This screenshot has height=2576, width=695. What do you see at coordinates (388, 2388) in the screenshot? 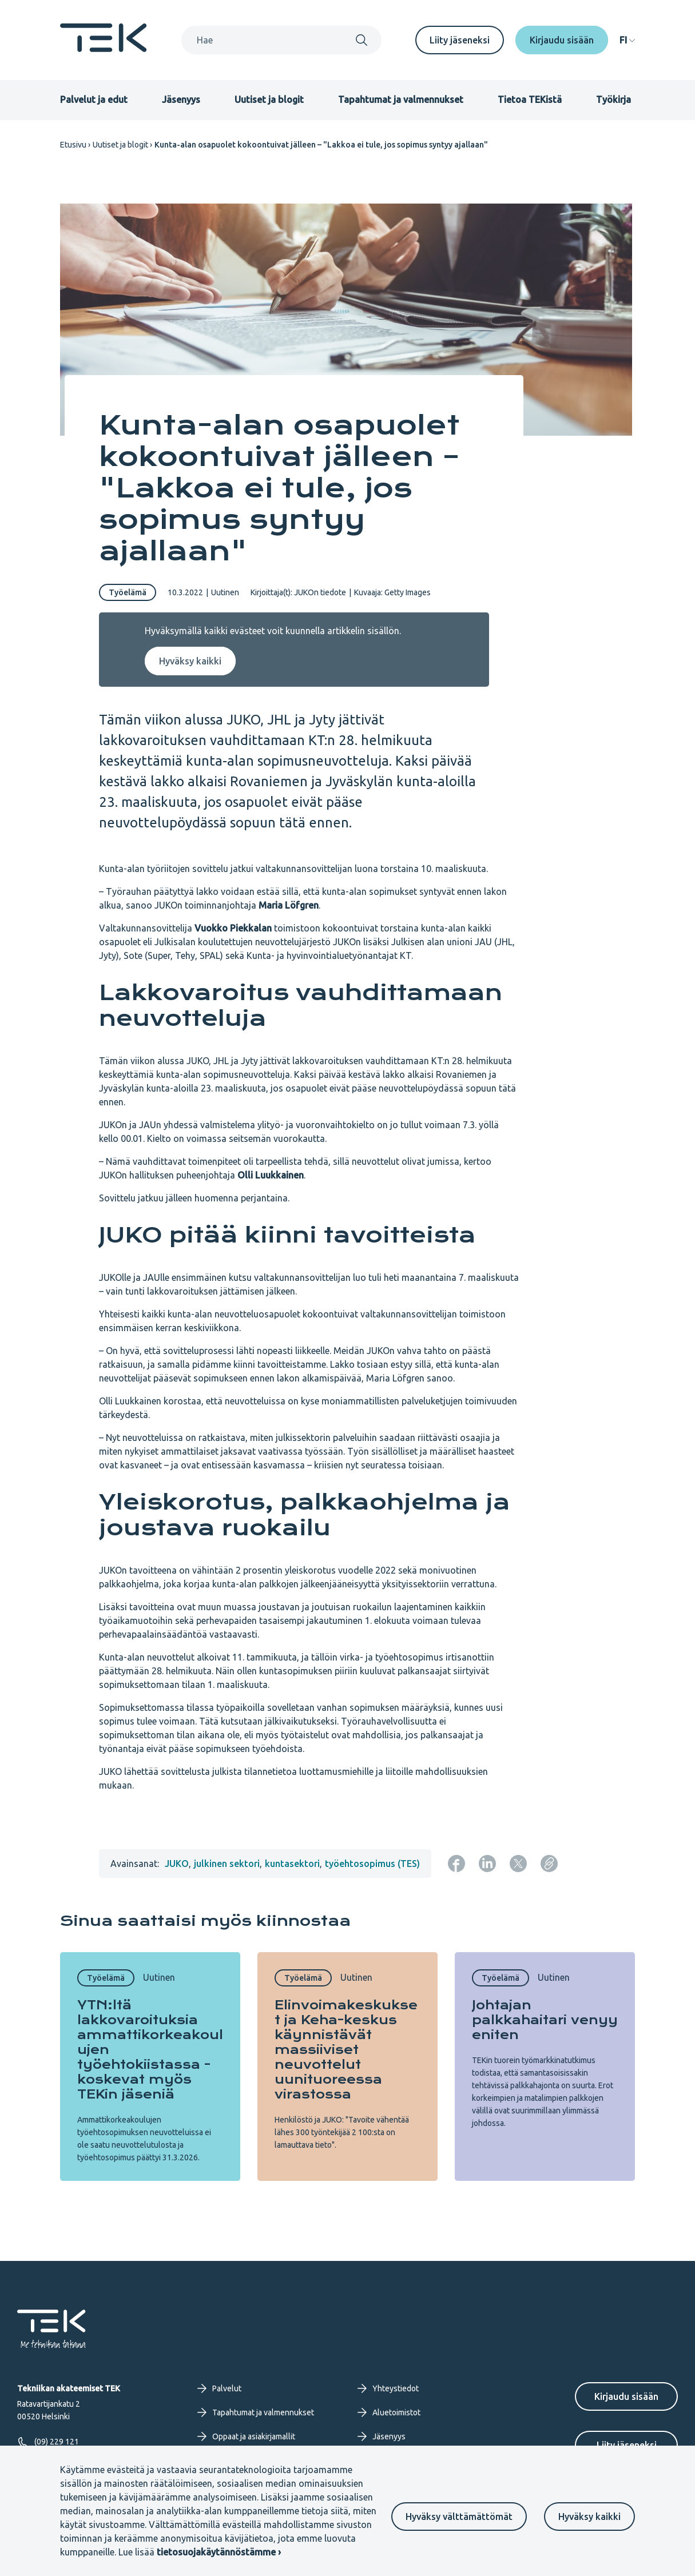
I see `Yhteystiedot` at bounding box center [388, 2388].